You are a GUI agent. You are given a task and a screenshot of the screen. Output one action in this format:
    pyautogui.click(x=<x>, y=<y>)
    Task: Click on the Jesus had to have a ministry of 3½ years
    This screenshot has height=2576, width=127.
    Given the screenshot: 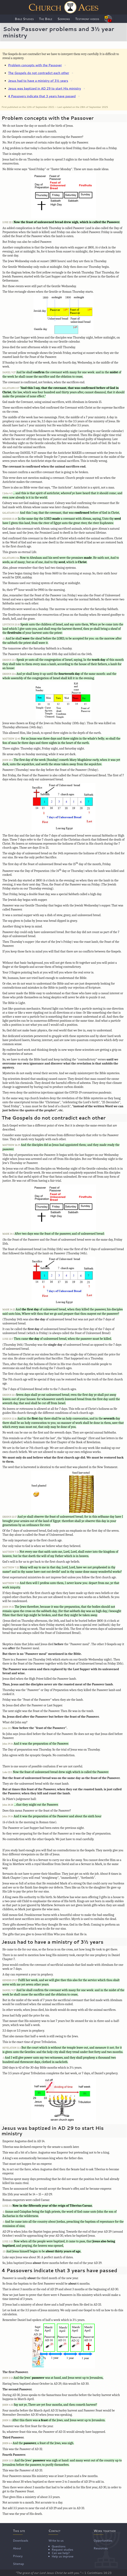 What is the action you would take?
    pyautogui.click(x=38, y=81)
    